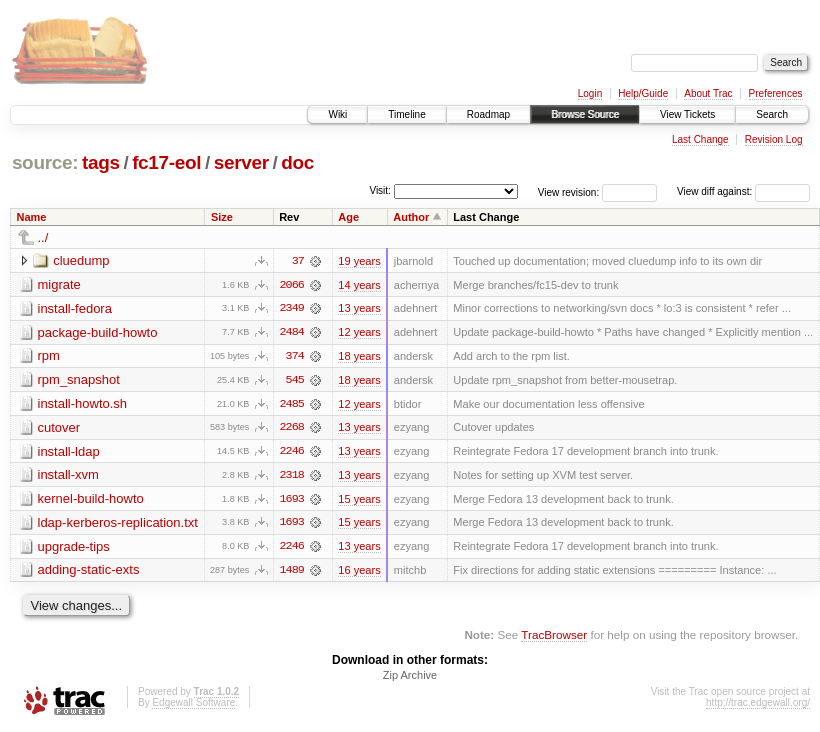 This screenshot has width=820, height=732. I want to click on Roadmap, so click(488, 114).